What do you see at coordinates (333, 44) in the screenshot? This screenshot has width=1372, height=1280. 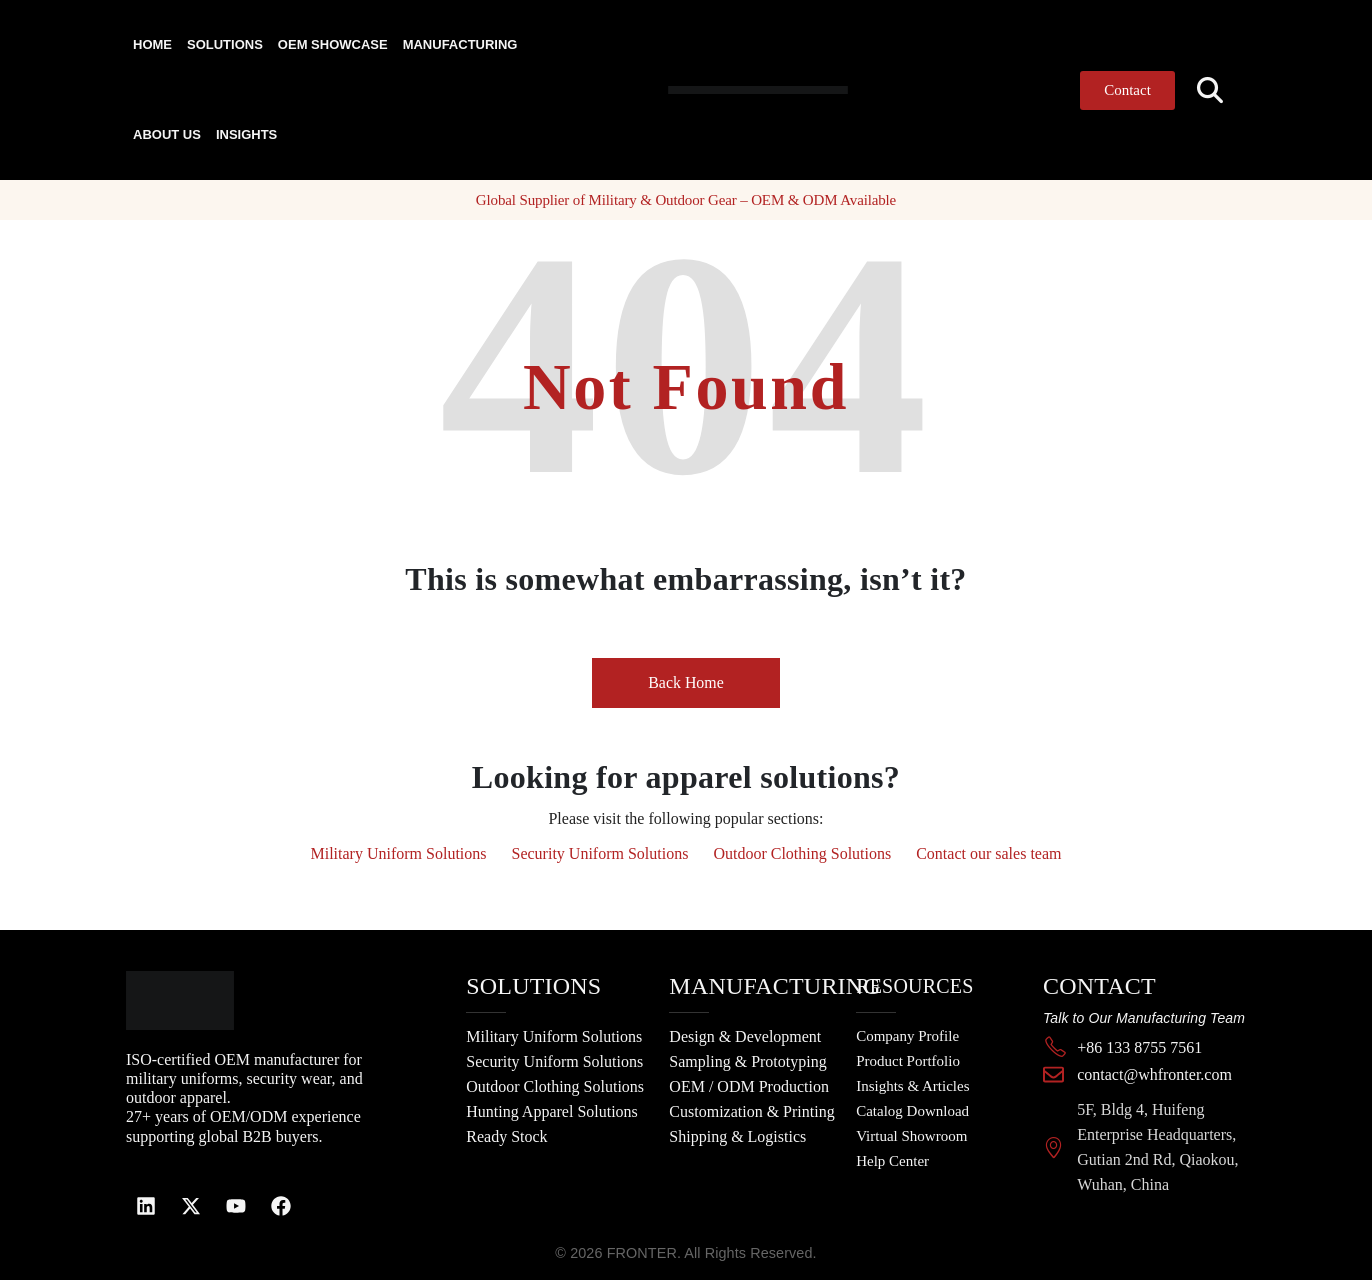 I see `OEM Showcase` at bounding box center [333, 44].